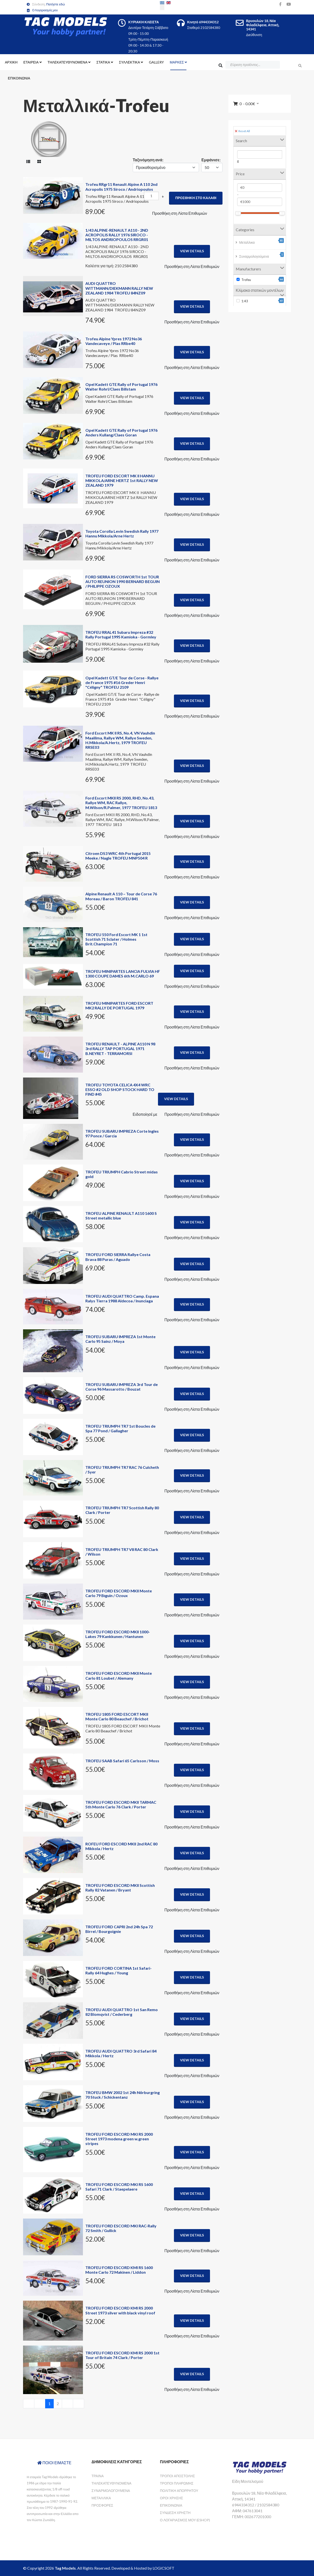  Describe the element at coordinates (102, 2505) in the screenshot. I see `Προσφορές` at that location.